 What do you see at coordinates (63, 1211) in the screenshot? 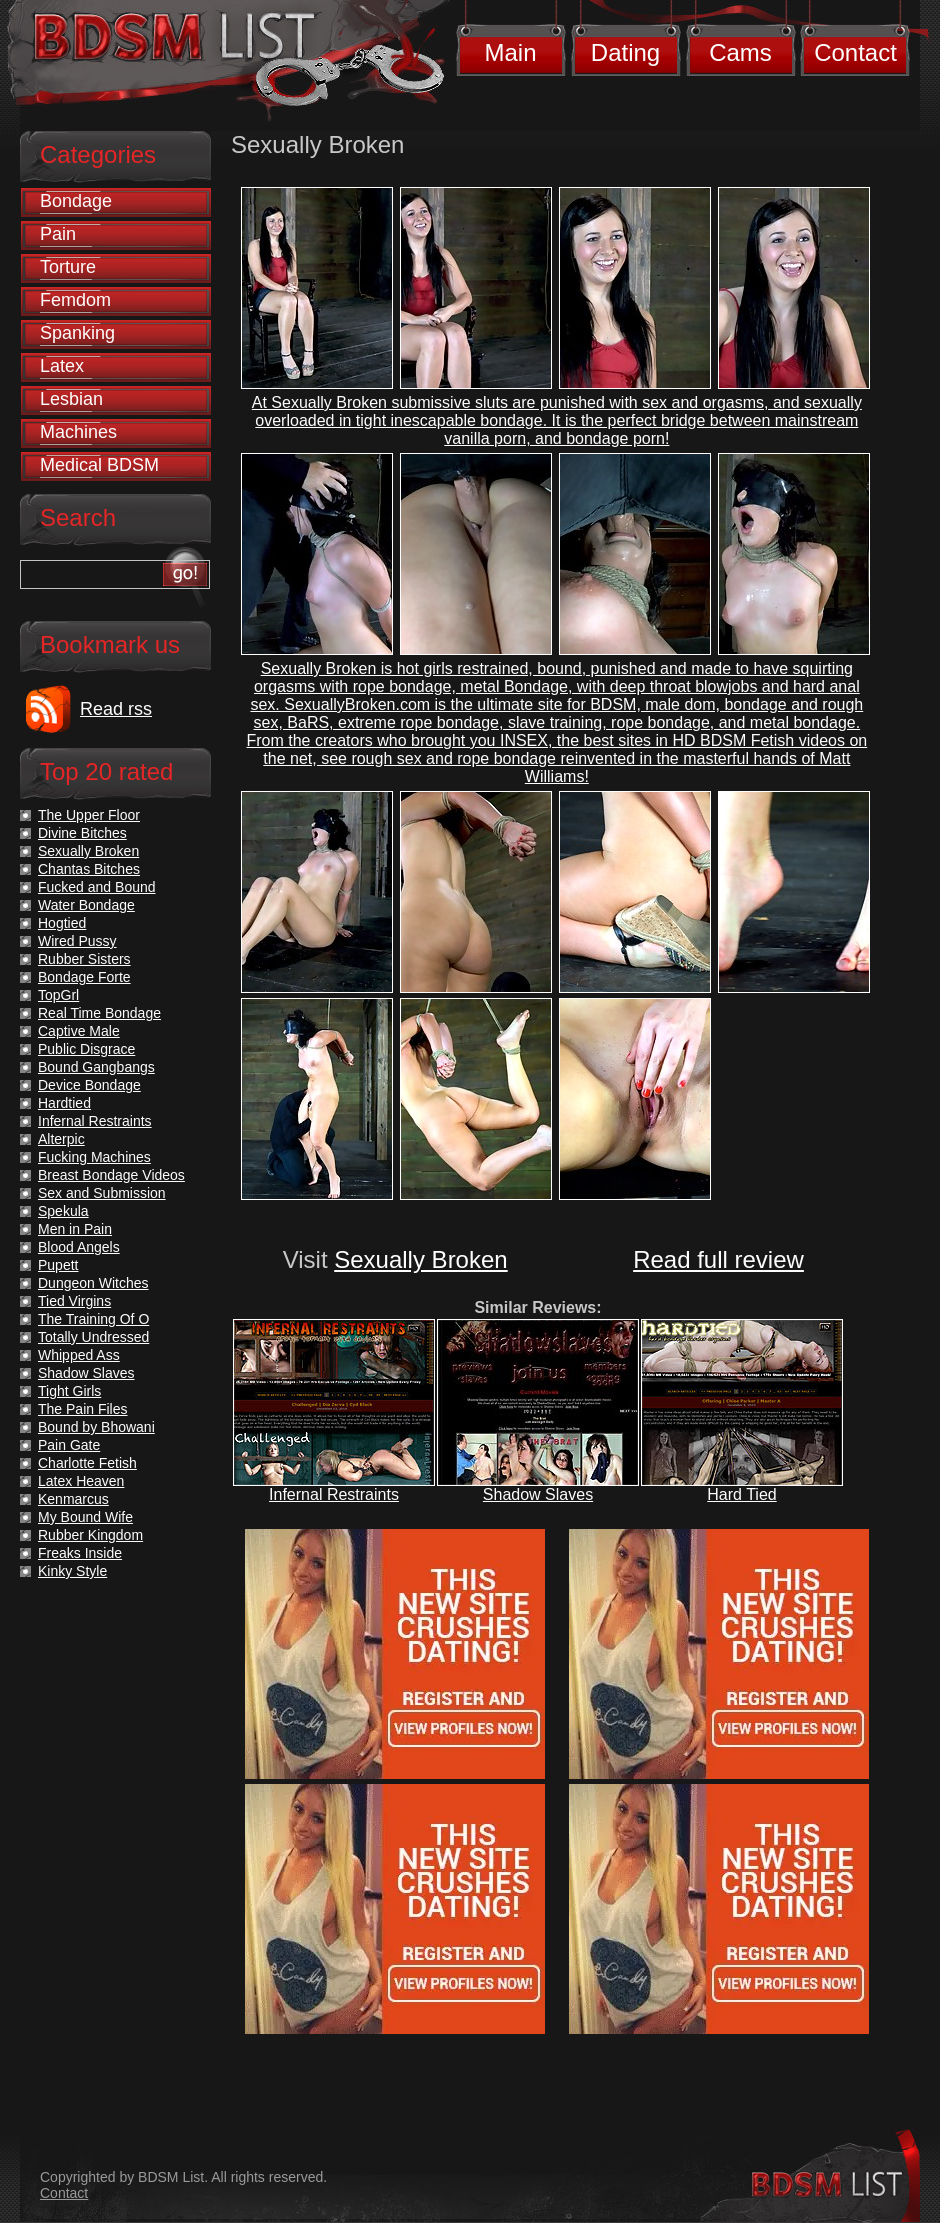
I see `Spekula` at bounding box center [63, 1211].